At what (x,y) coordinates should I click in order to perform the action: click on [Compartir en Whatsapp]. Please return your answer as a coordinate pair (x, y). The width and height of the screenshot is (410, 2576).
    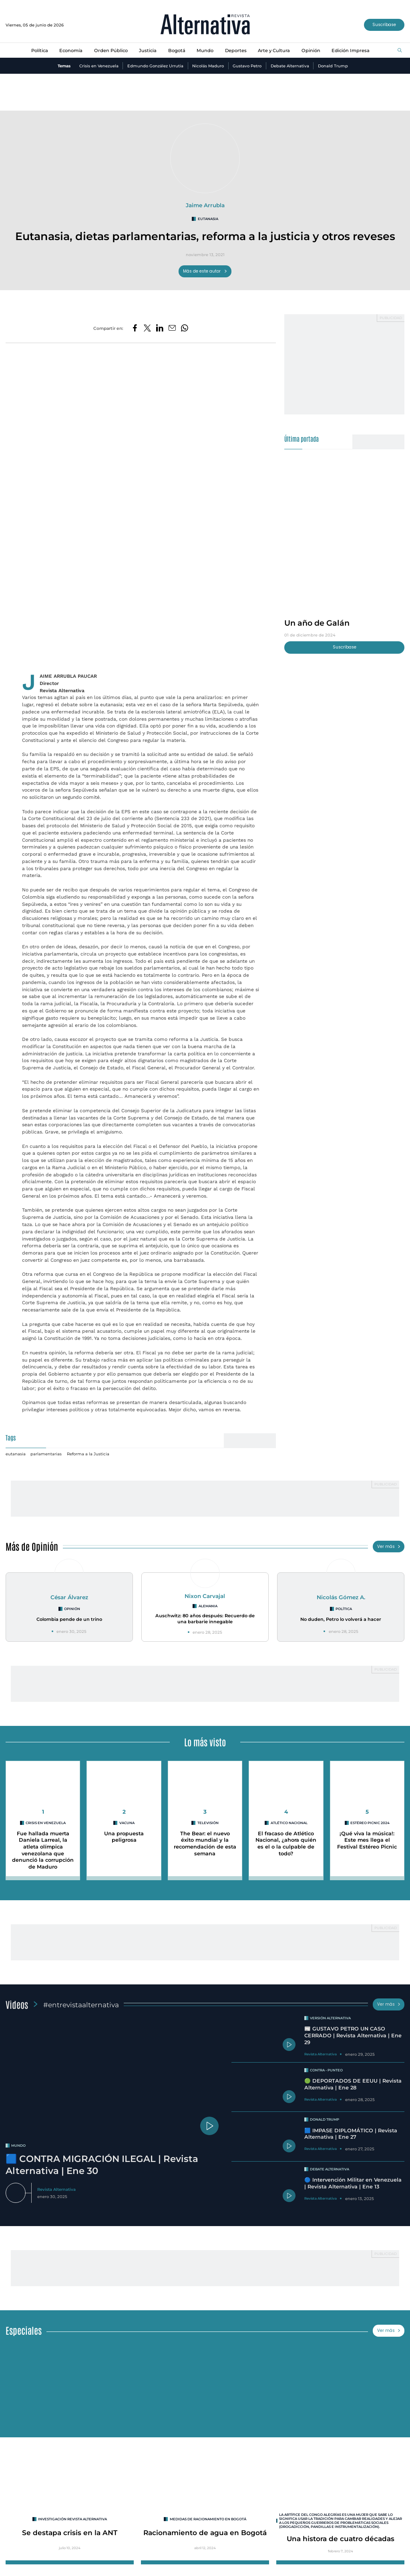
    Looking at the image, I should click on (184, 328).